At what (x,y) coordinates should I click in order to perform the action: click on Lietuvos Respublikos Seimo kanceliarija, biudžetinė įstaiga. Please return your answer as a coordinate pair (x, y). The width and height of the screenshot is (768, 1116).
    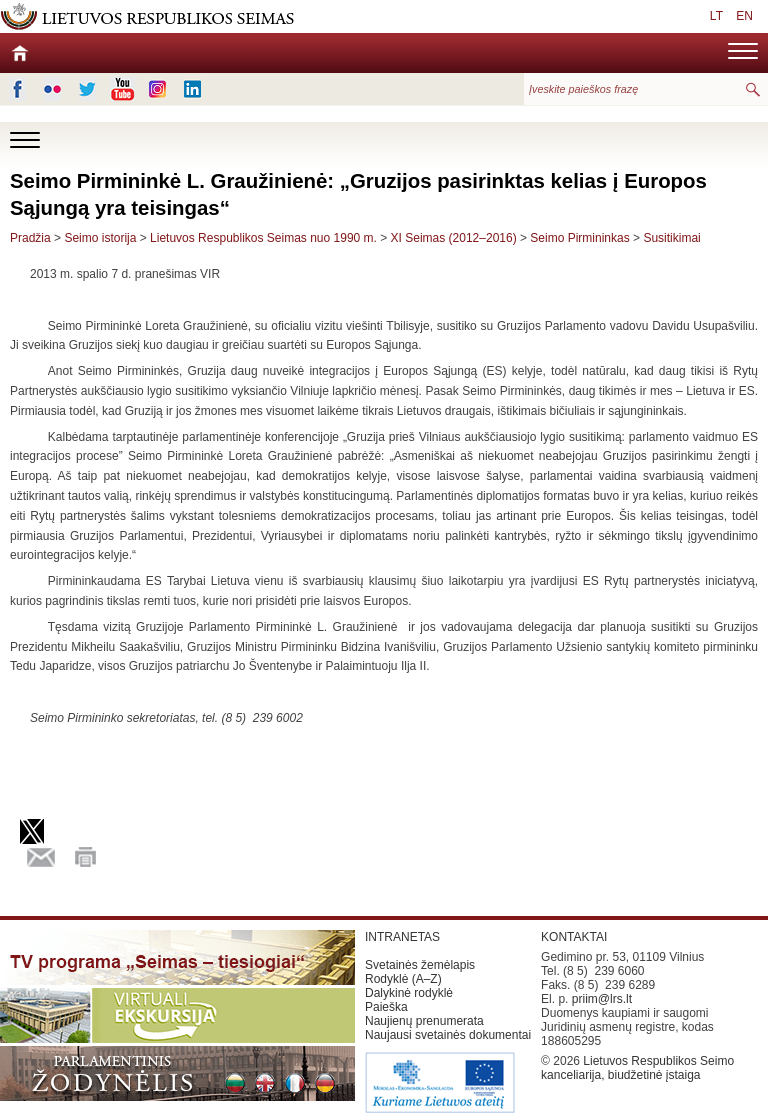
    Looking at the image, I should click on (637, 1068).